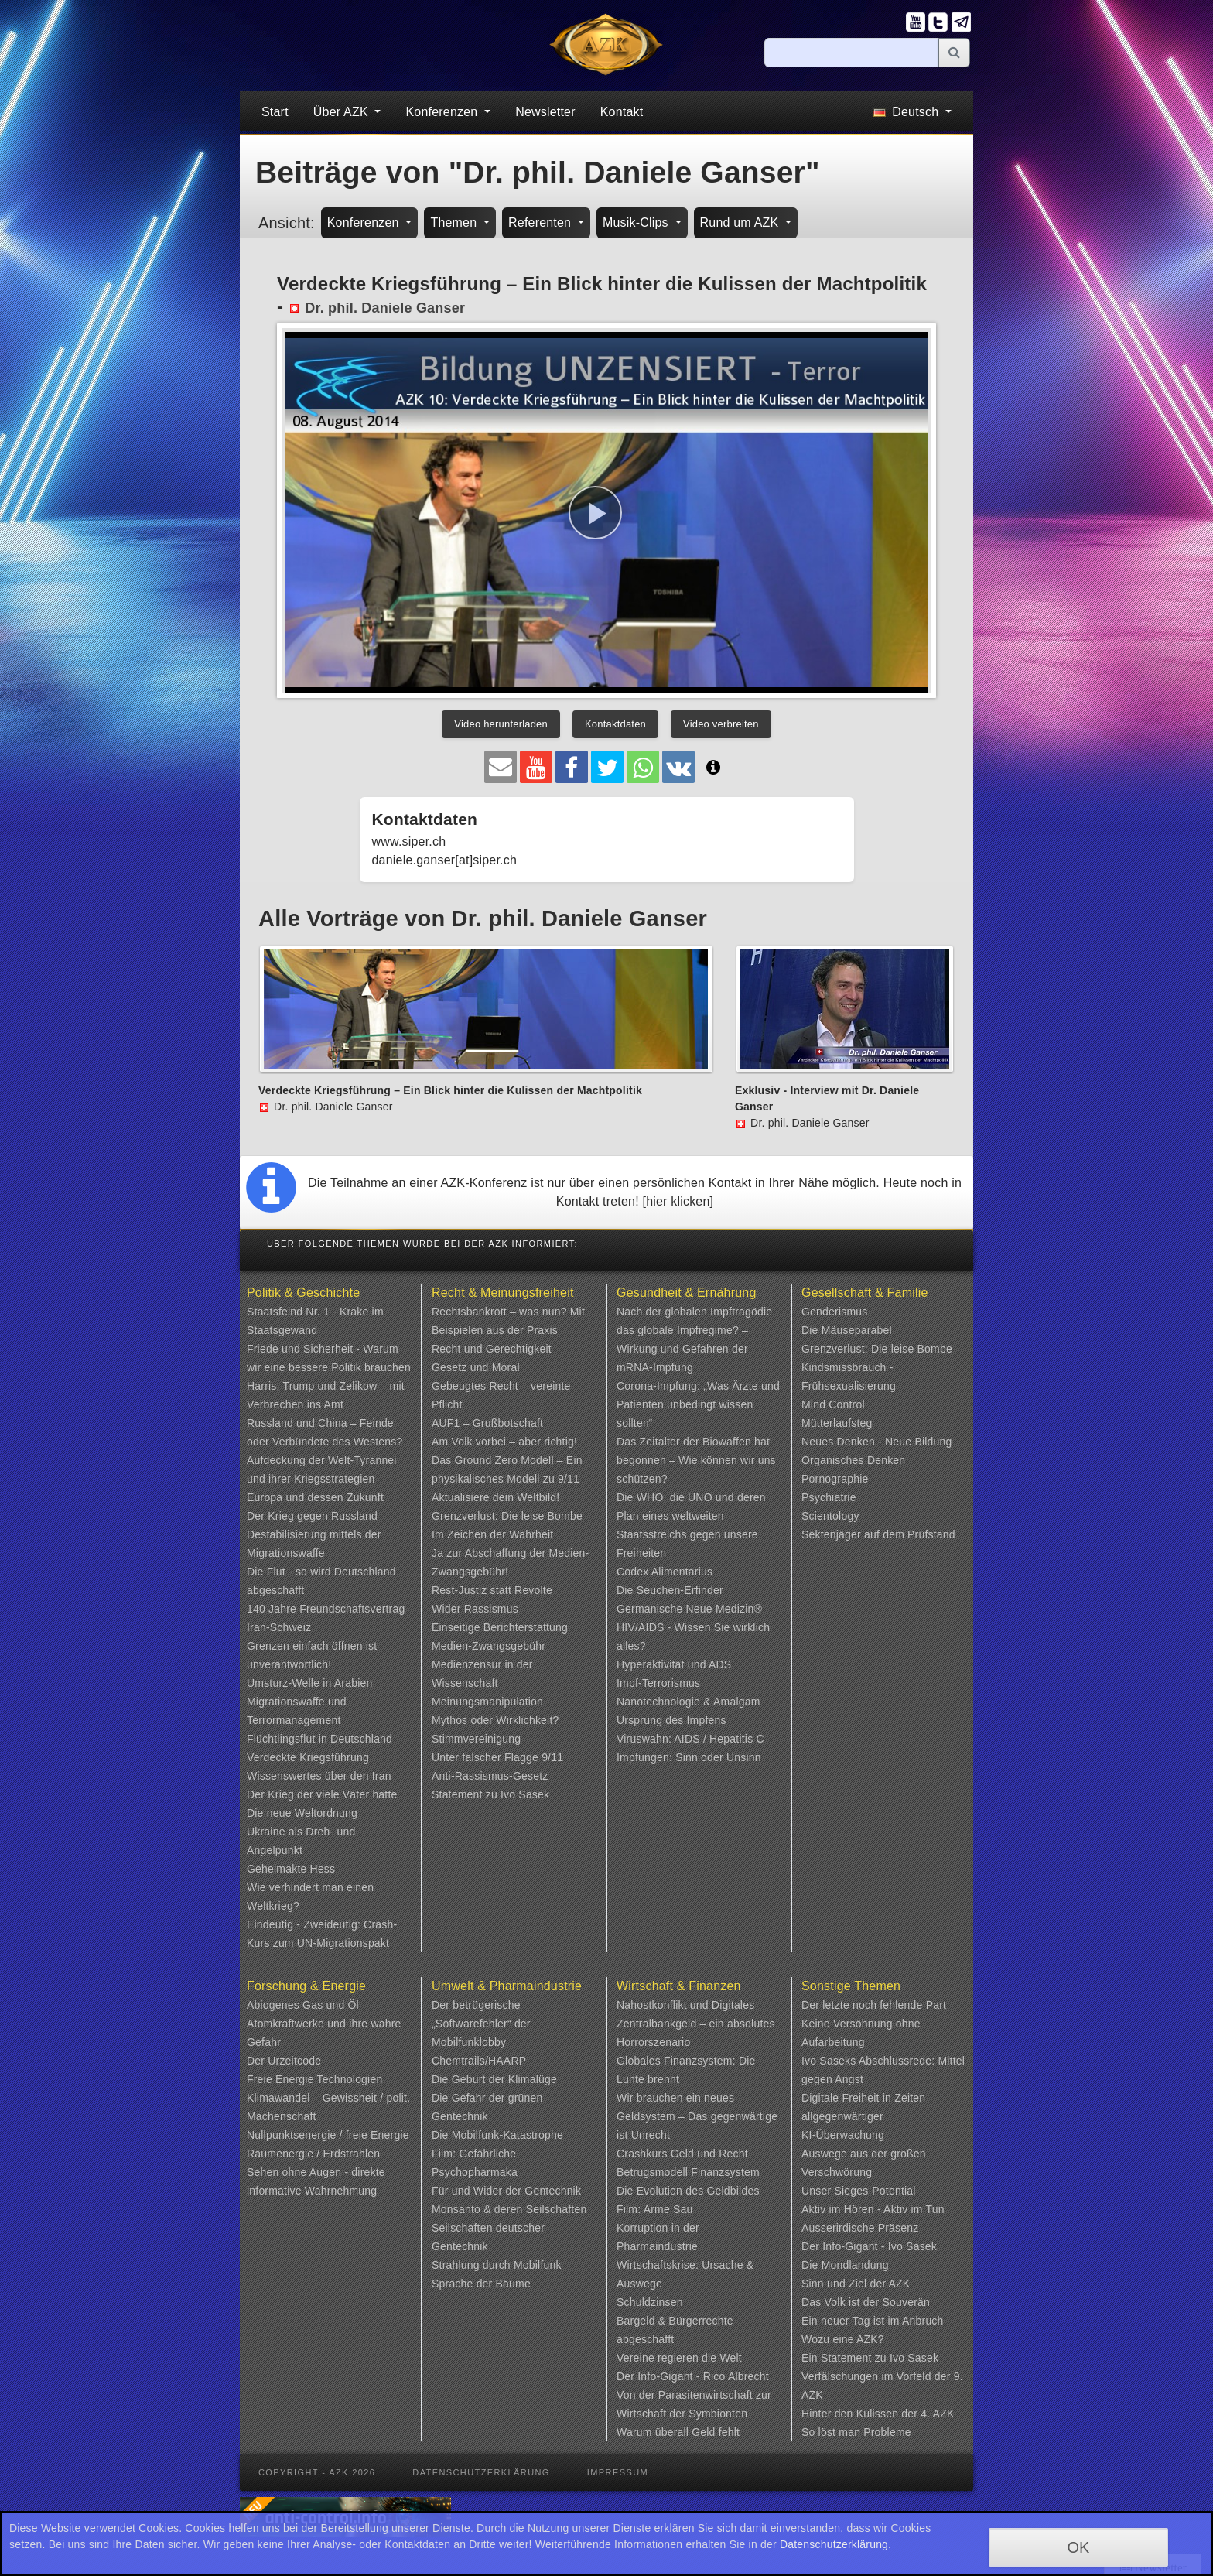  I want to click on Vereine regieren die Welt, so click(679, 2358).